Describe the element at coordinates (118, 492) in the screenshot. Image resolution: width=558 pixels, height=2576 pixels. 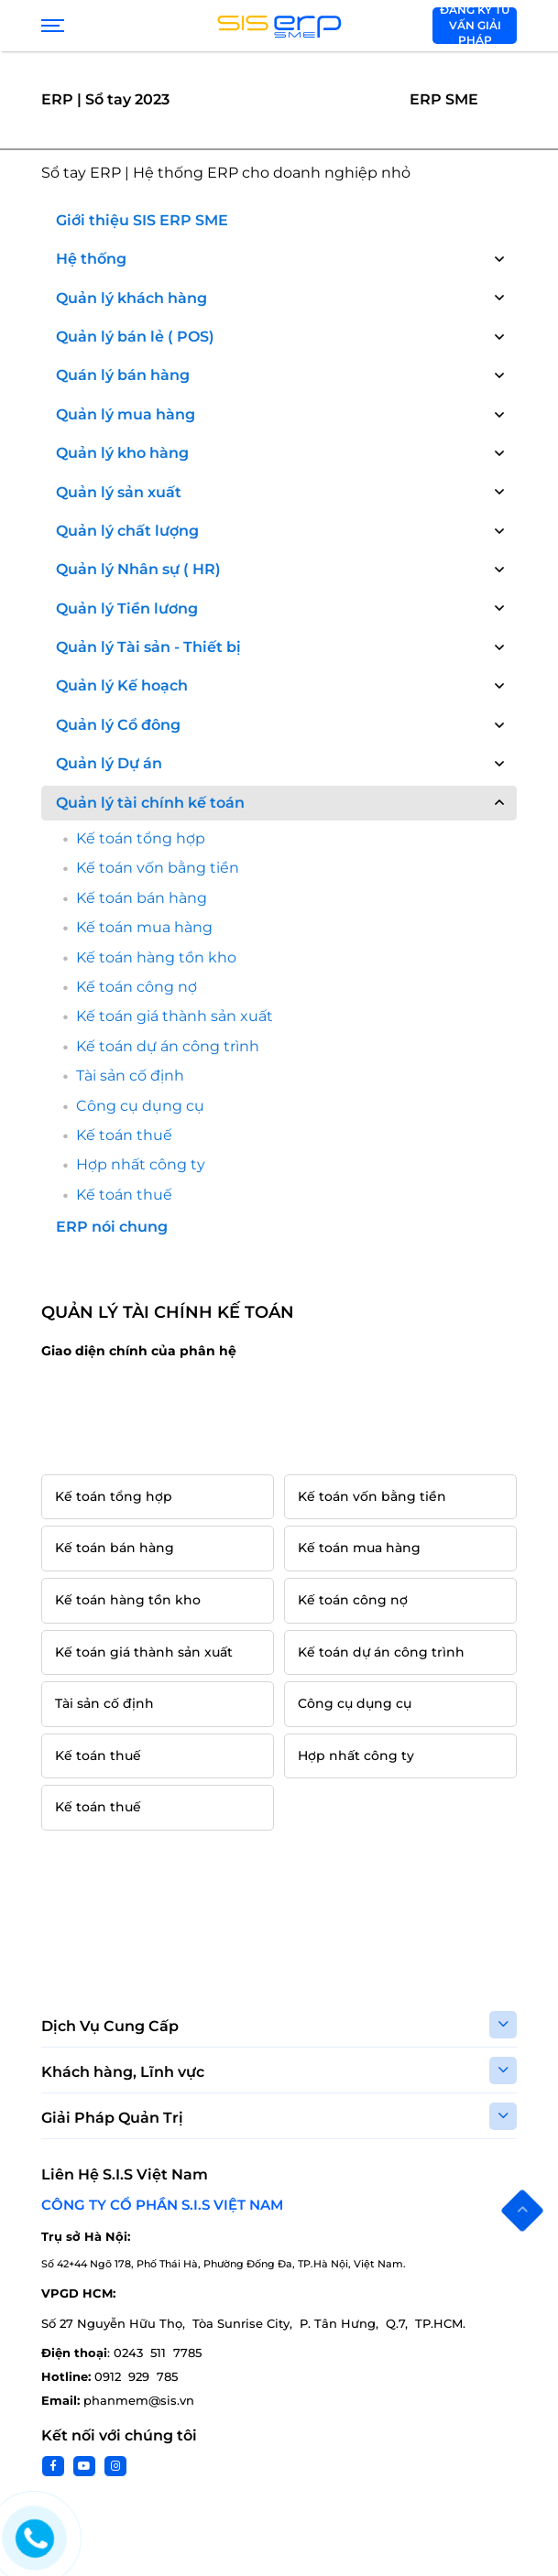
I see `Quản lý sản xuất` at that location.